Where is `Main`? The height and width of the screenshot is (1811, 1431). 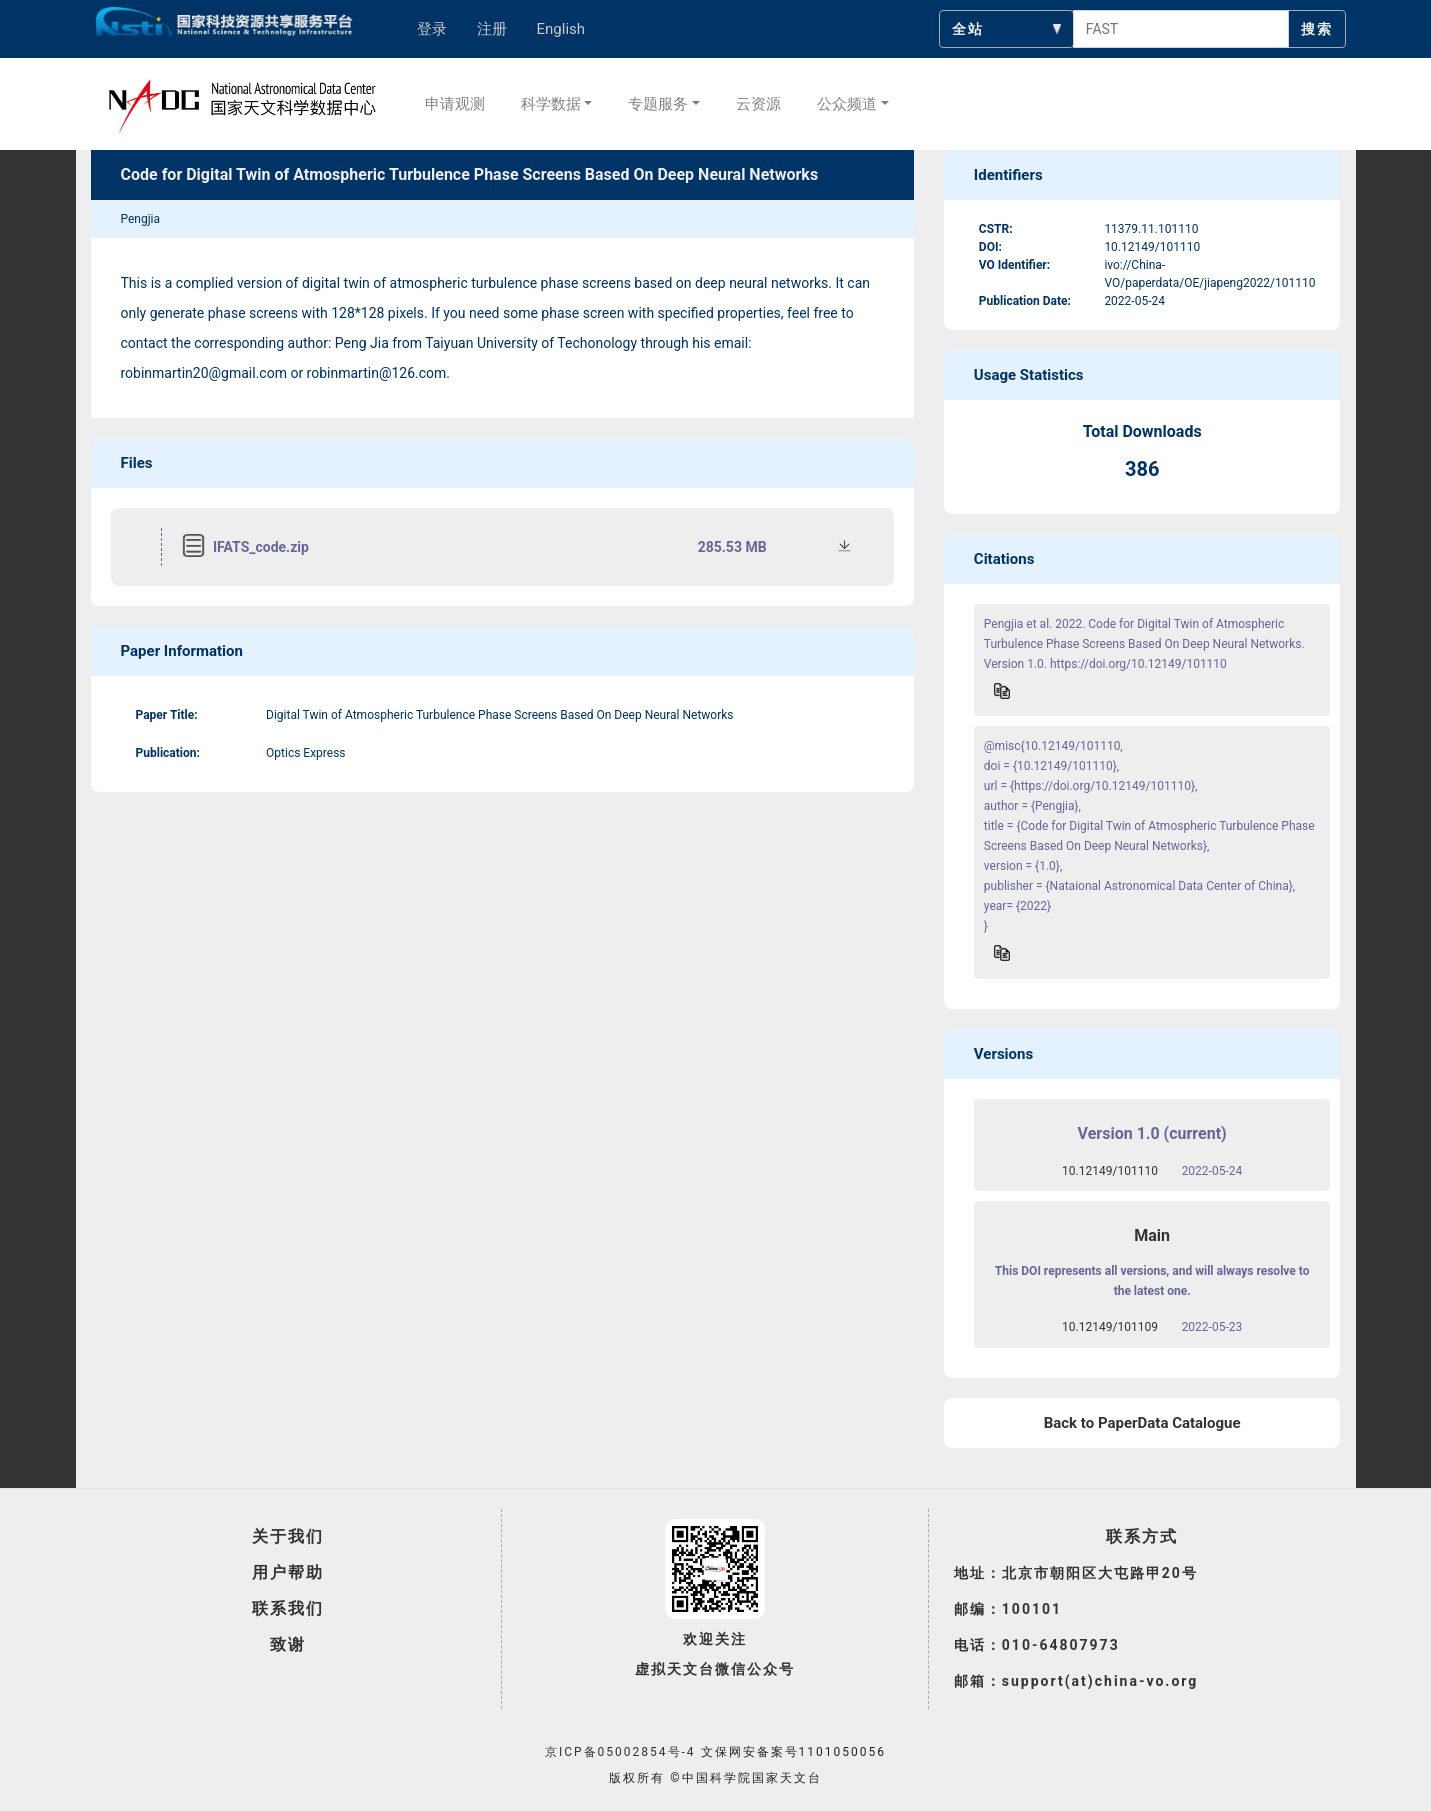 Main is located at coordinates (1152, 1235).